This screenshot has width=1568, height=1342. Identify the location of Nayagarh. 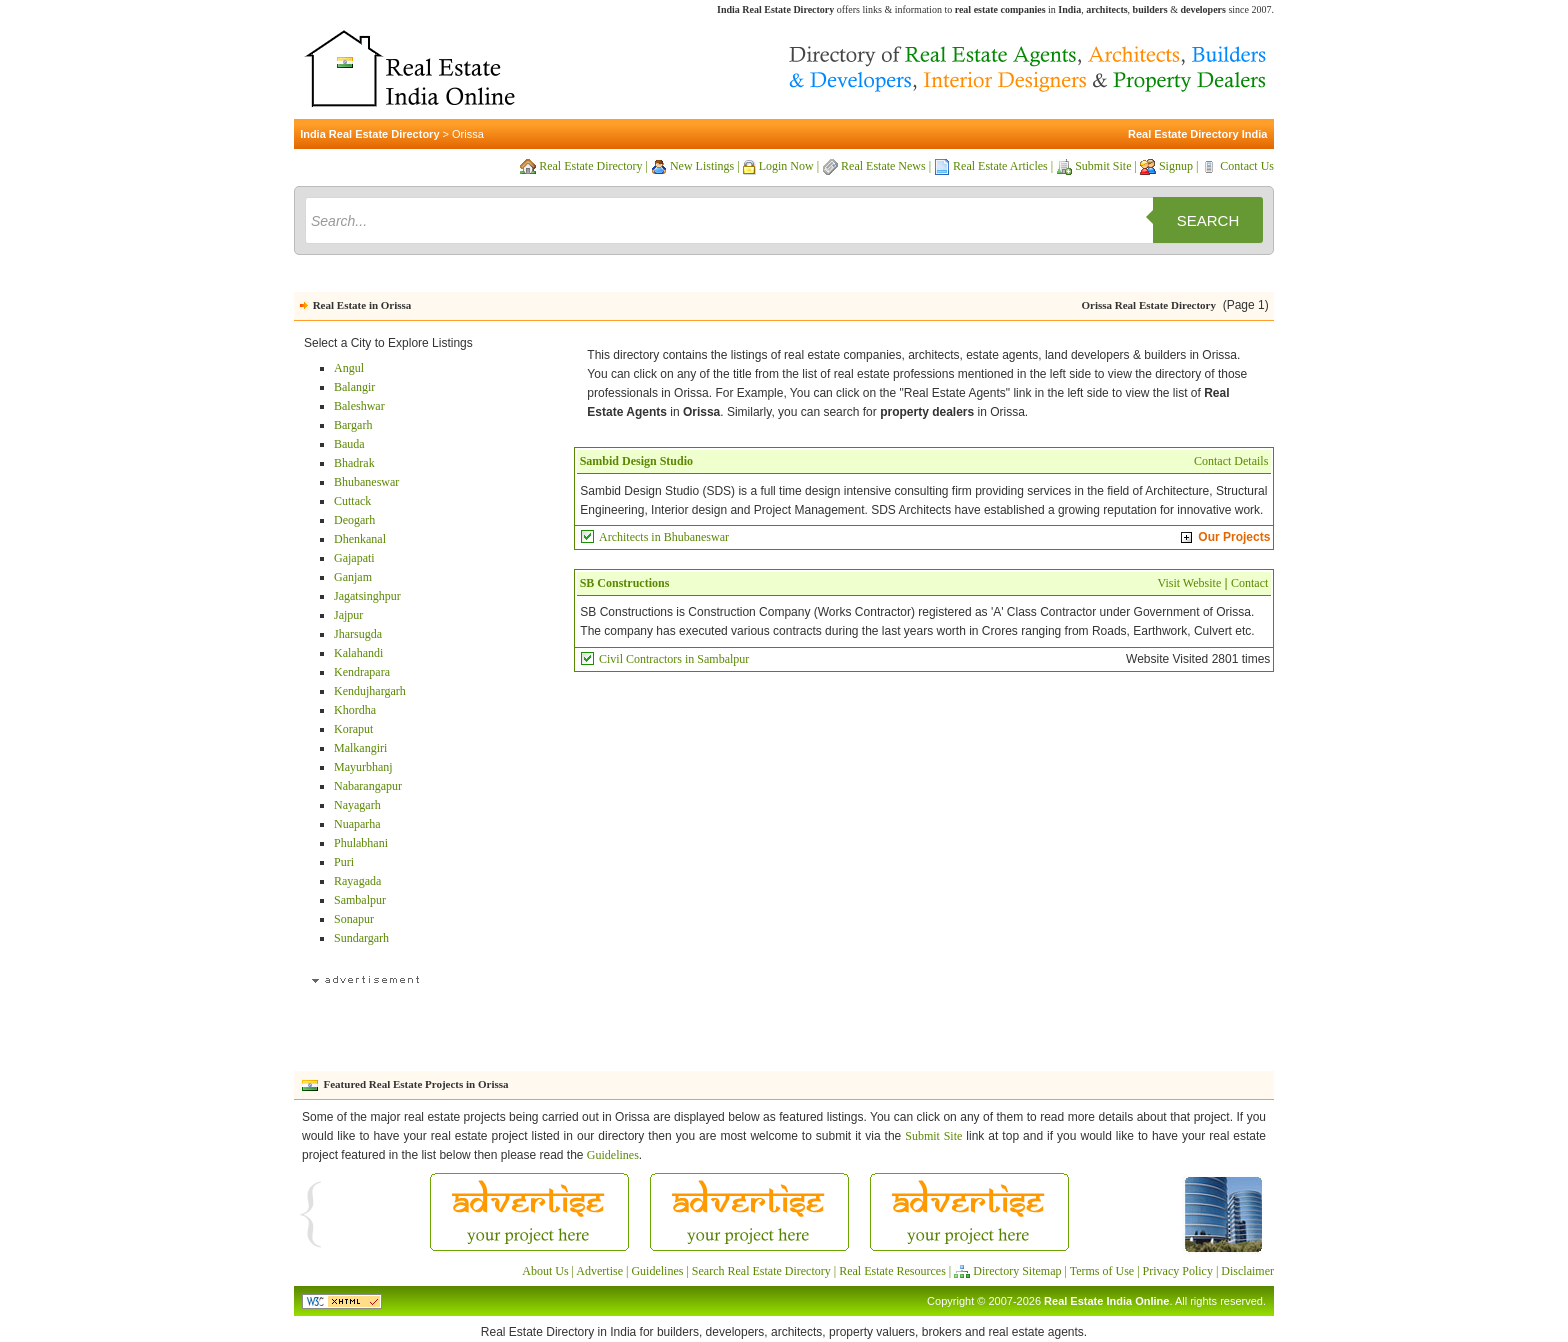
(357, 805).